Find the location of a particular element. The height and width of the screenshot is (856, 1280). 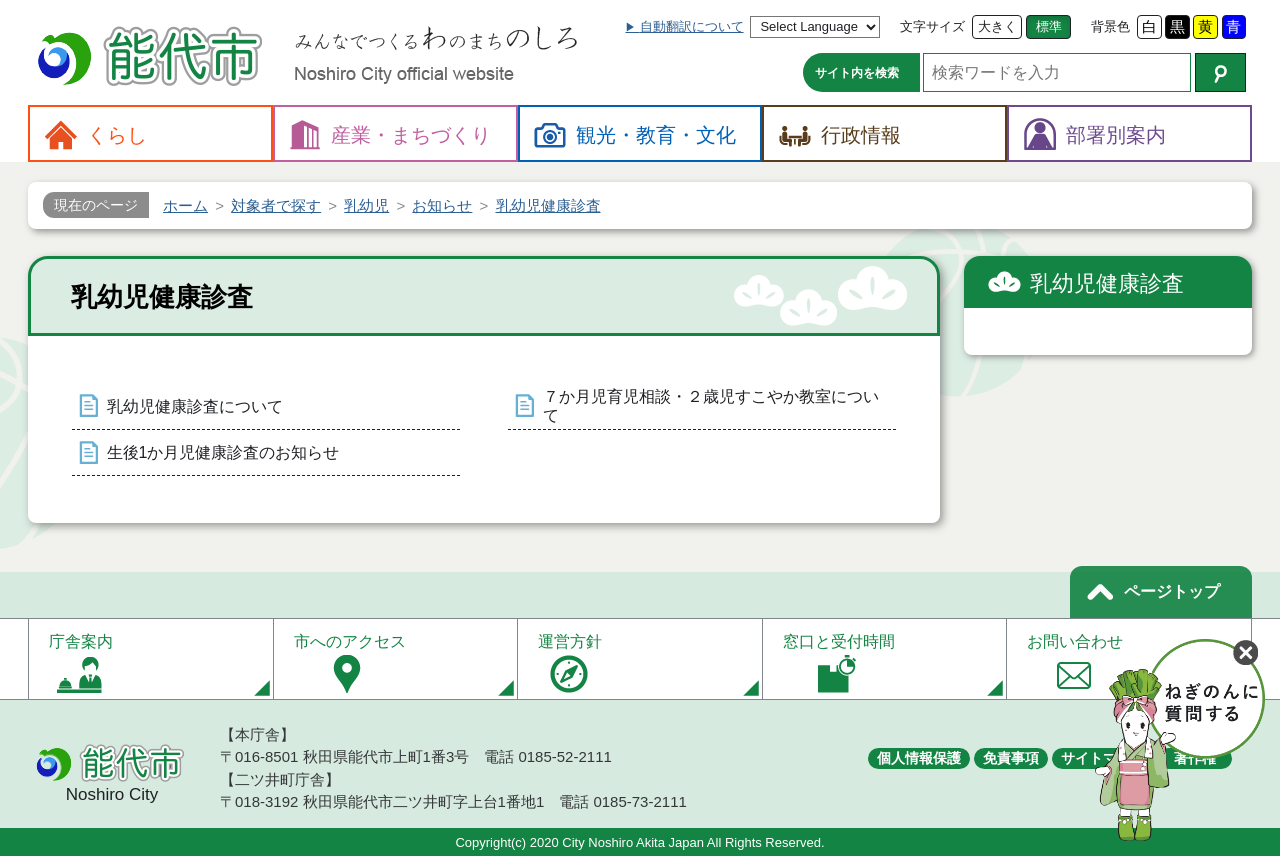

大きく is located at coordinates (997, 26).